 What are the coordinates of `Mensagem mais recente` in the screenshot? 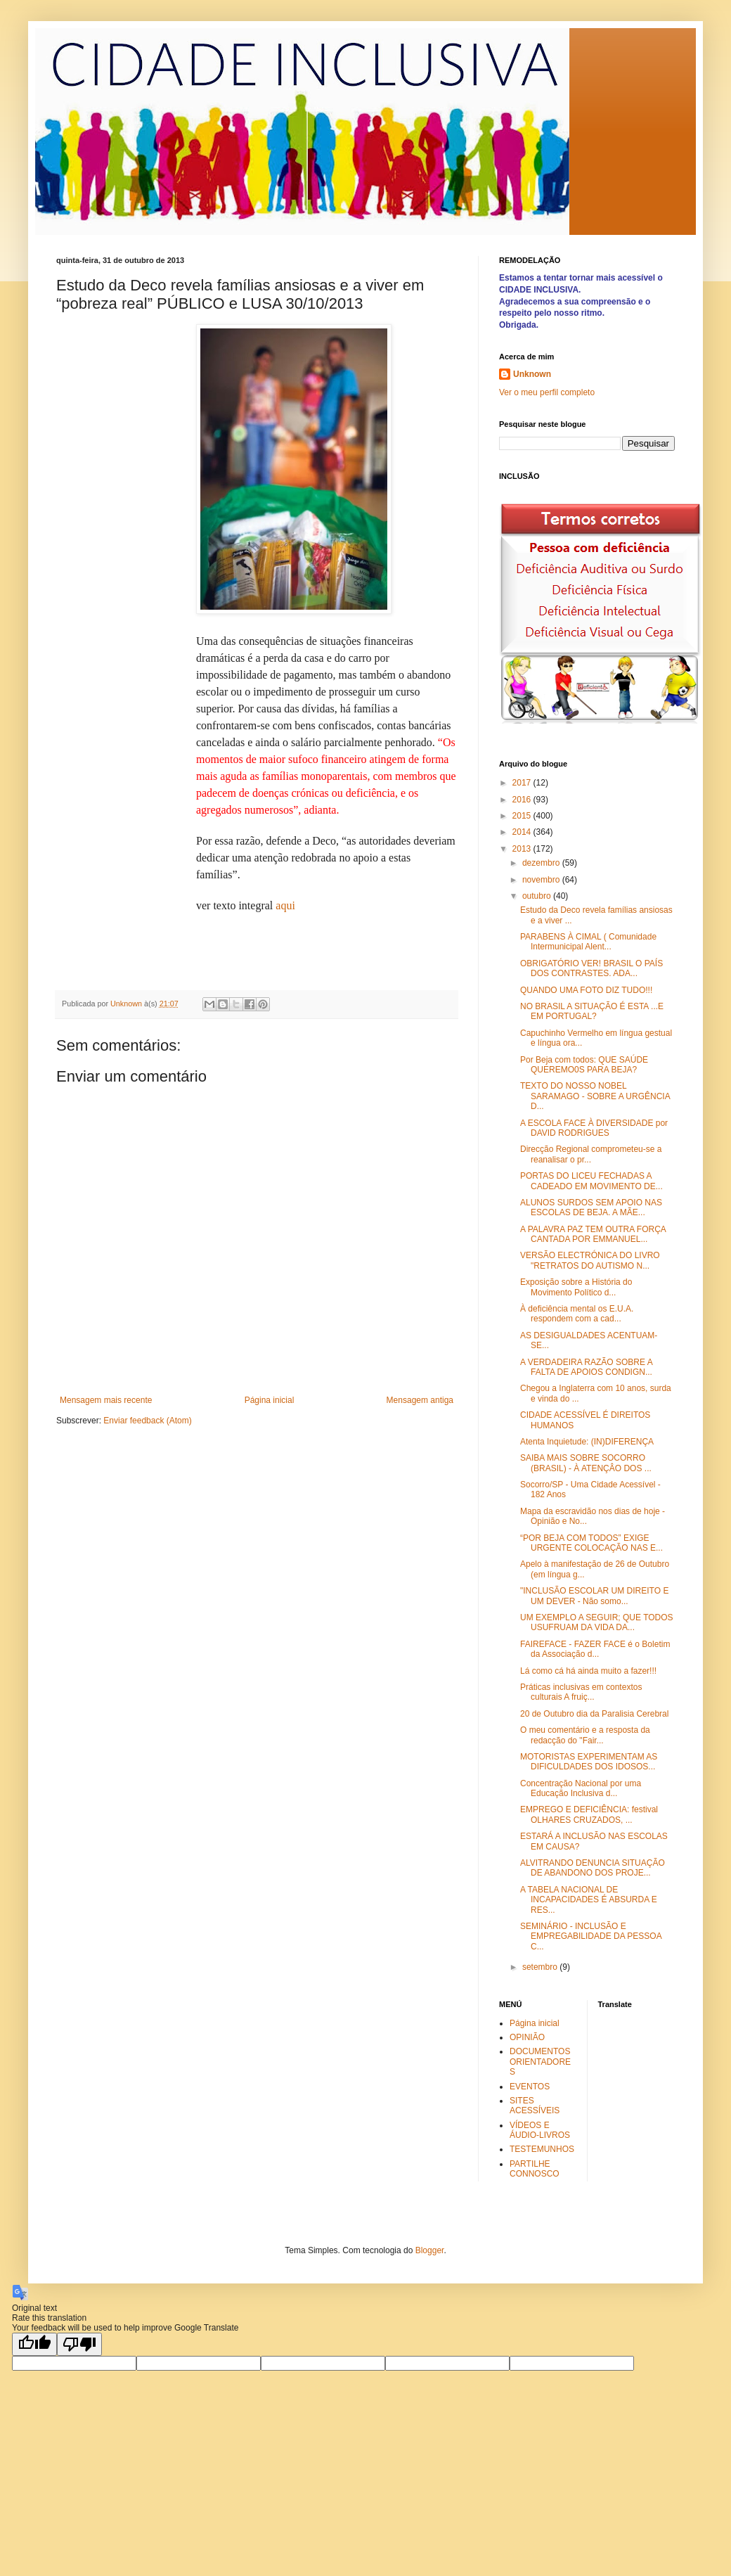 It's located at (106, 1400).